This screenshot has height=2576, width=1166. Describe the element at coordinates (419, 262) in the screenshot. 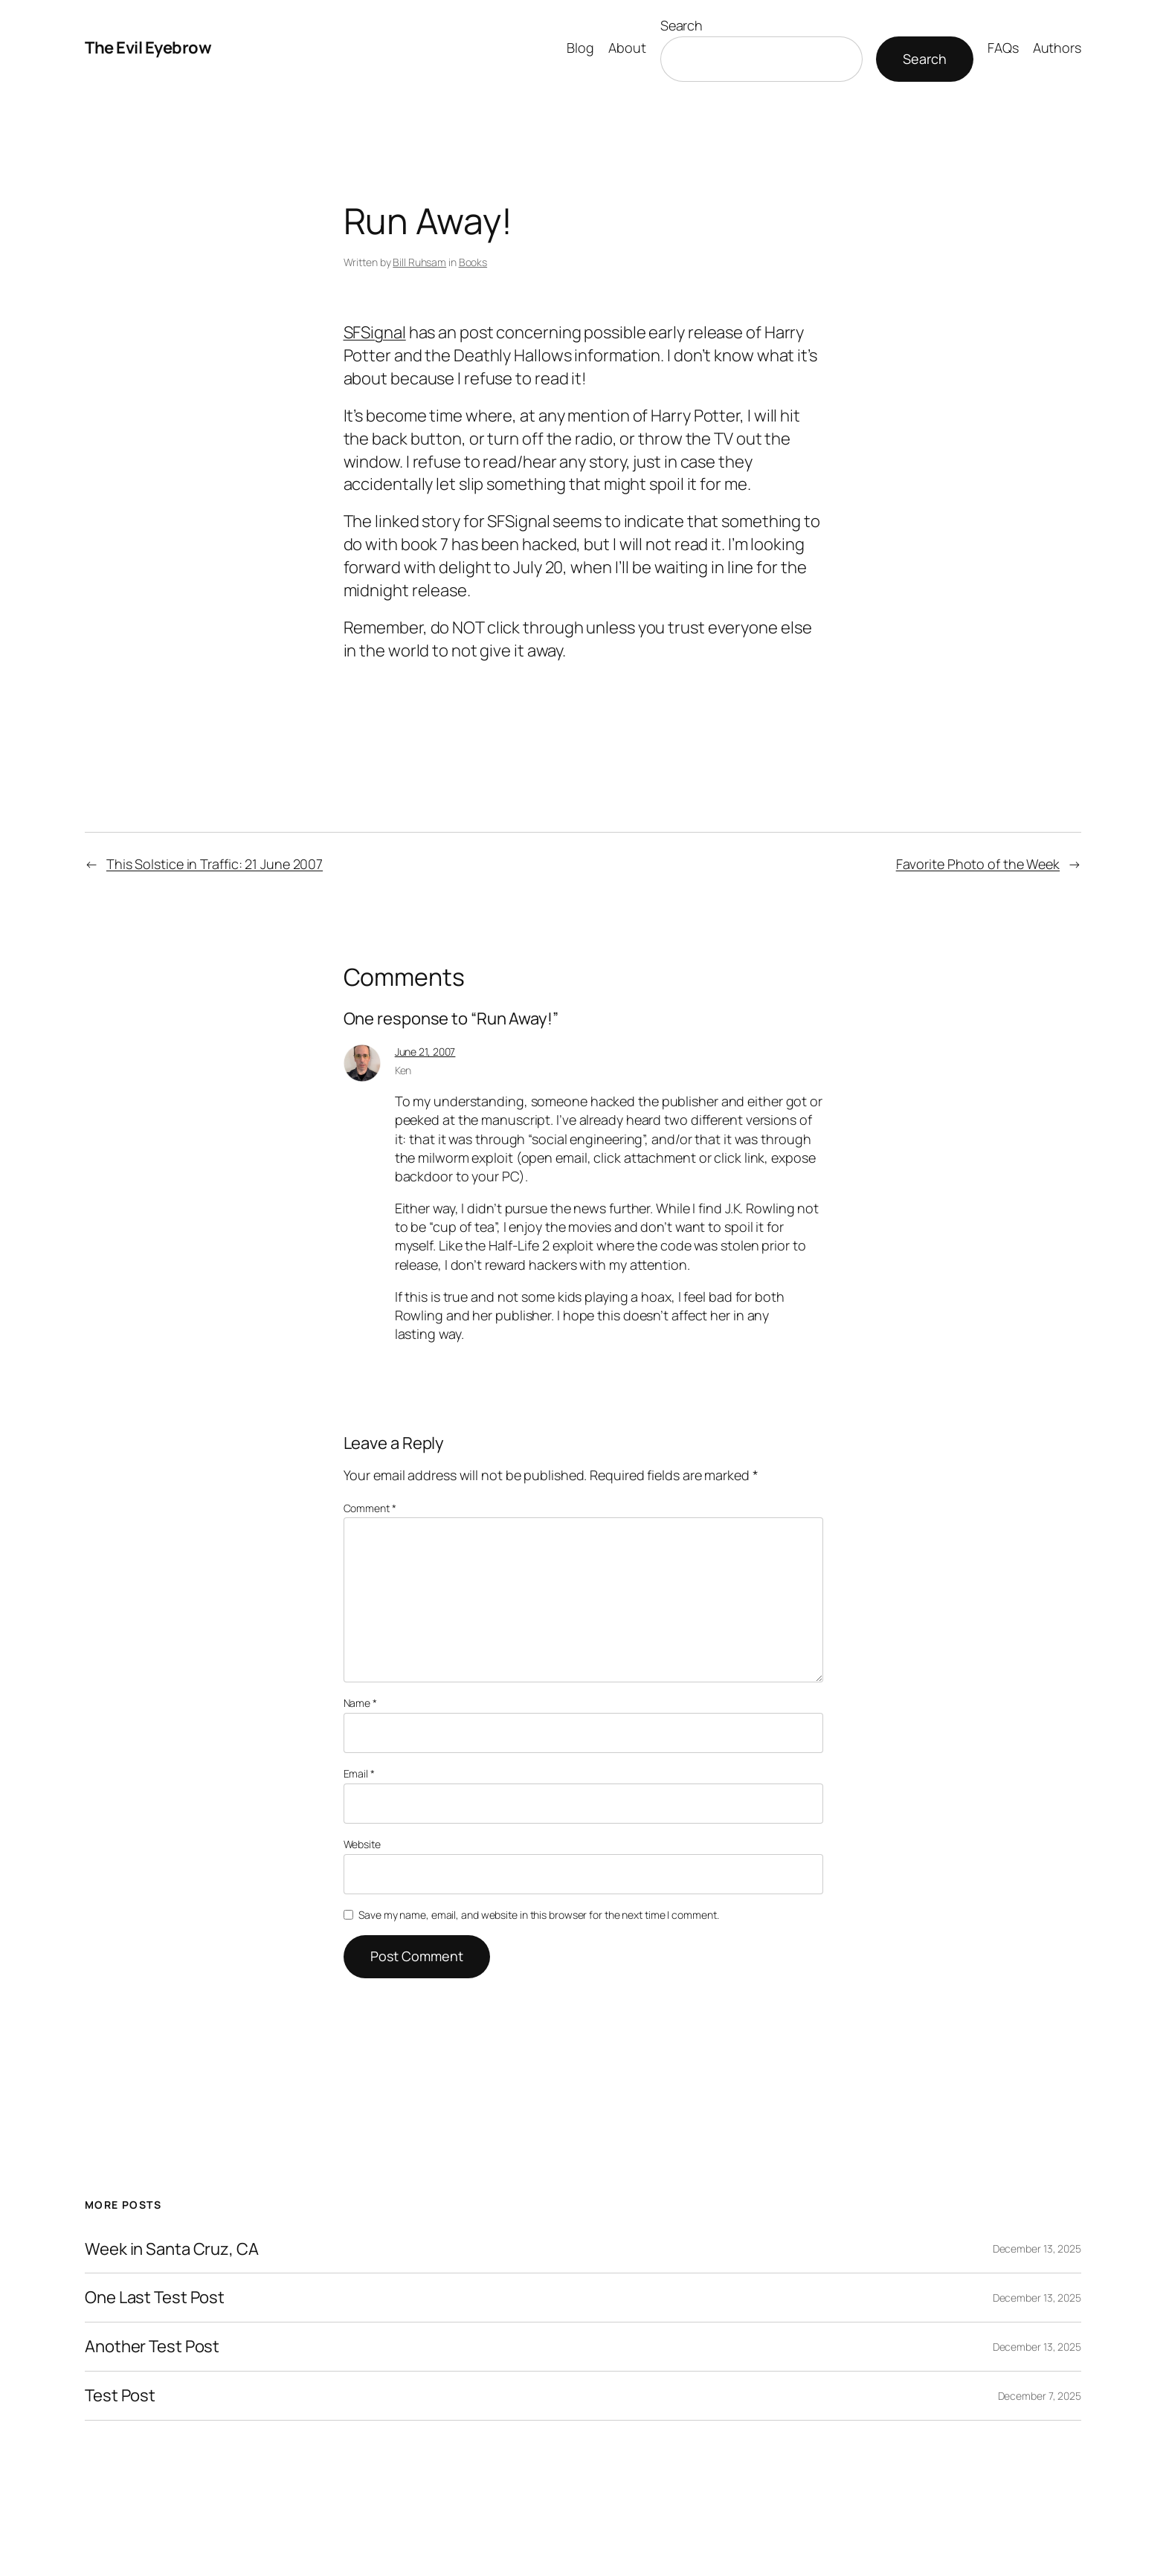

I see `Bill Ruhsam` at that location.